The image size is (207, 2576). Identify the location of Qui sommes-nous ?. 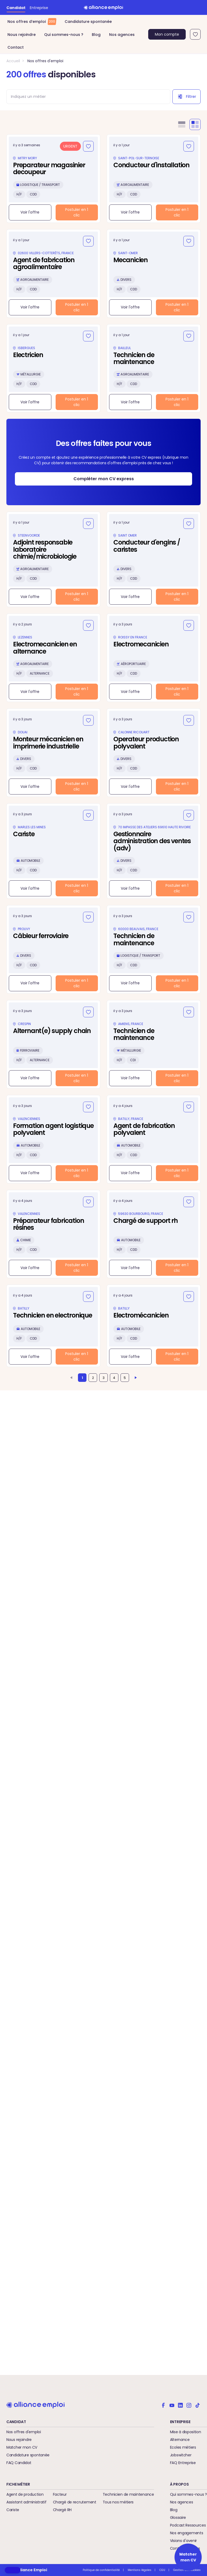
(63, 34).